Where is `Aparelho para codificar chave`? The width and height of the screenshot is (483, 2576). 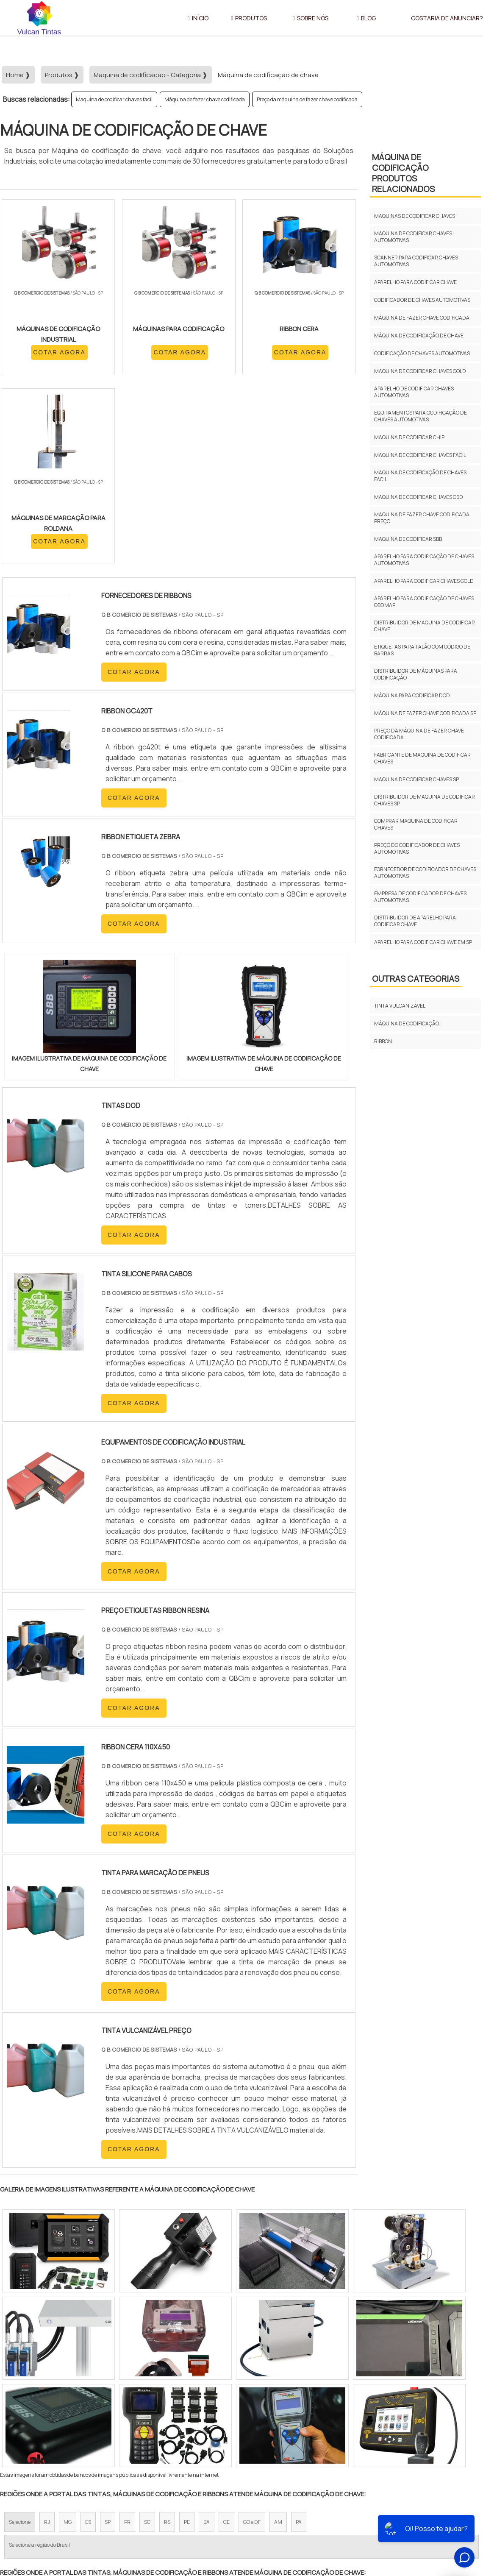
Aparelho para codificar chave is located at coordinates (415, 282).